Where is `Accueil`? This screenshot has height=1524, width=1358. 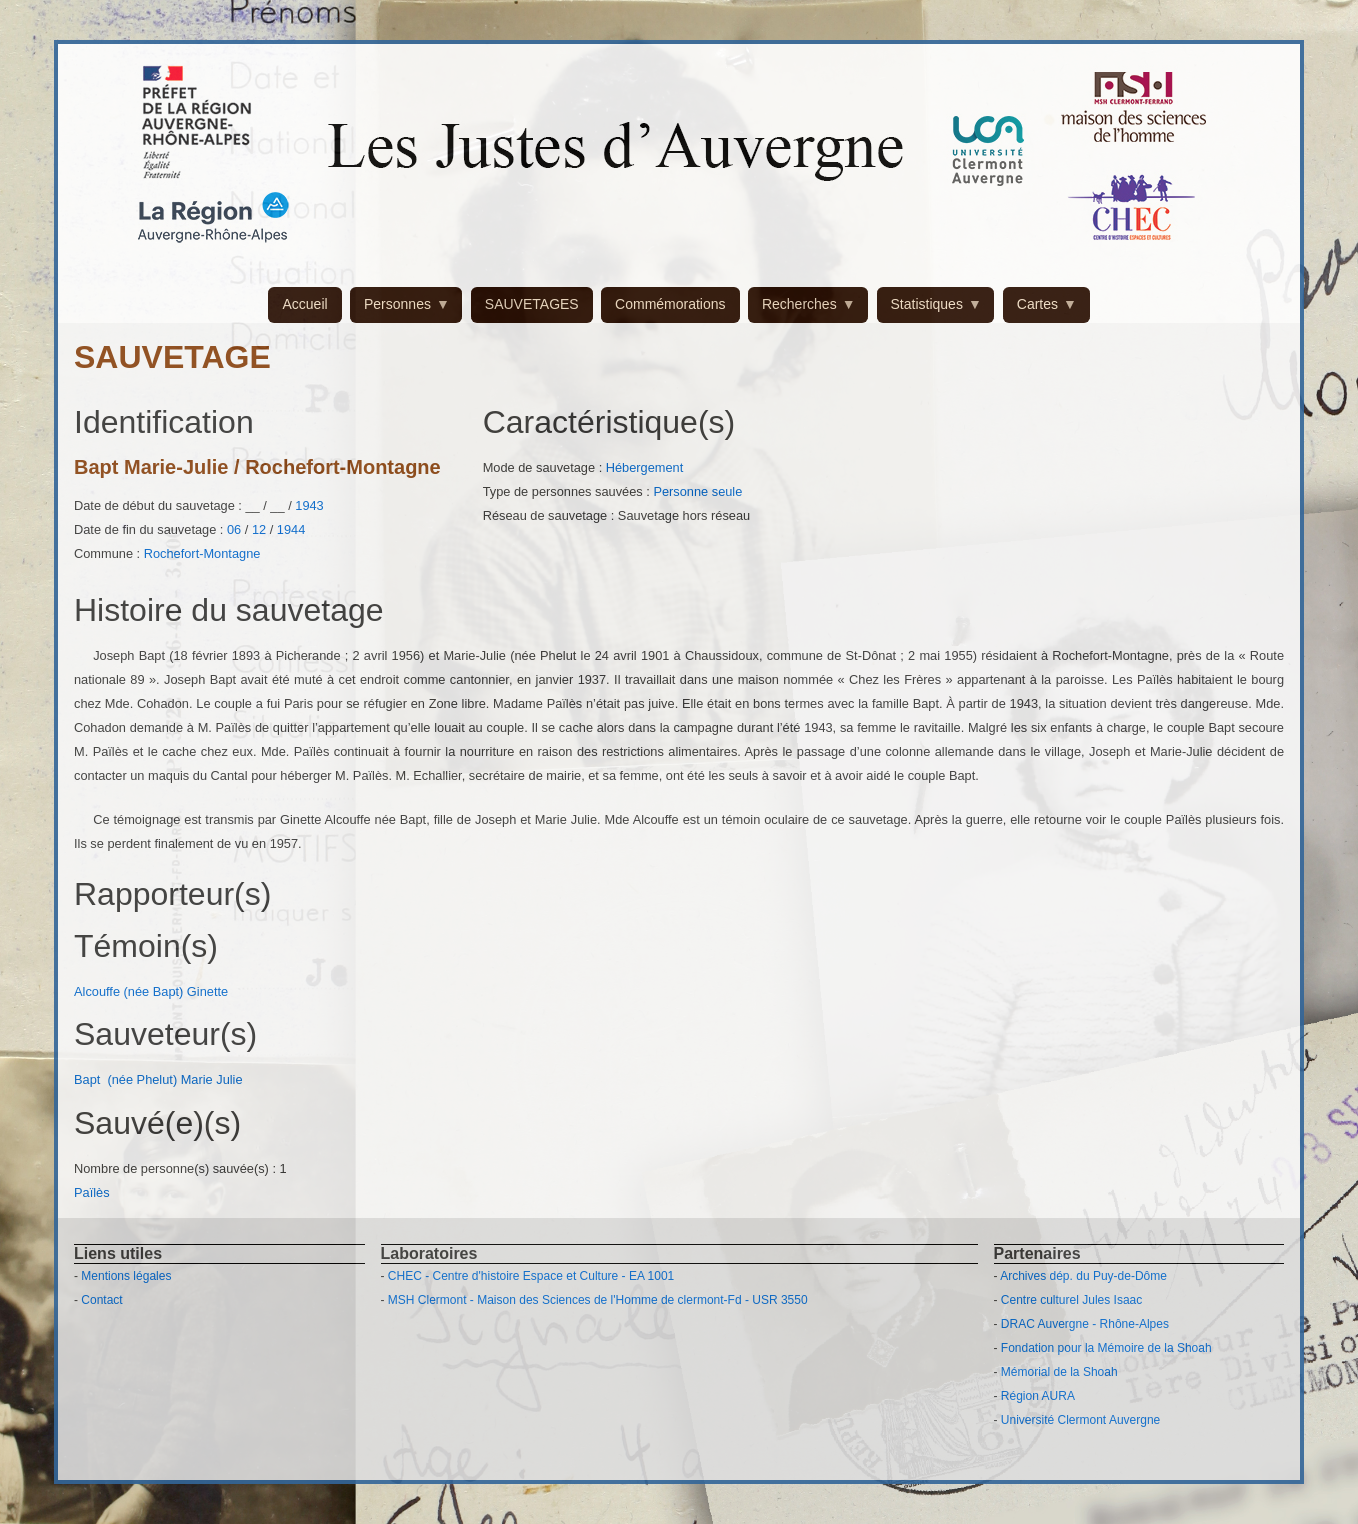 Accueil is located at coordinates (304, 304).